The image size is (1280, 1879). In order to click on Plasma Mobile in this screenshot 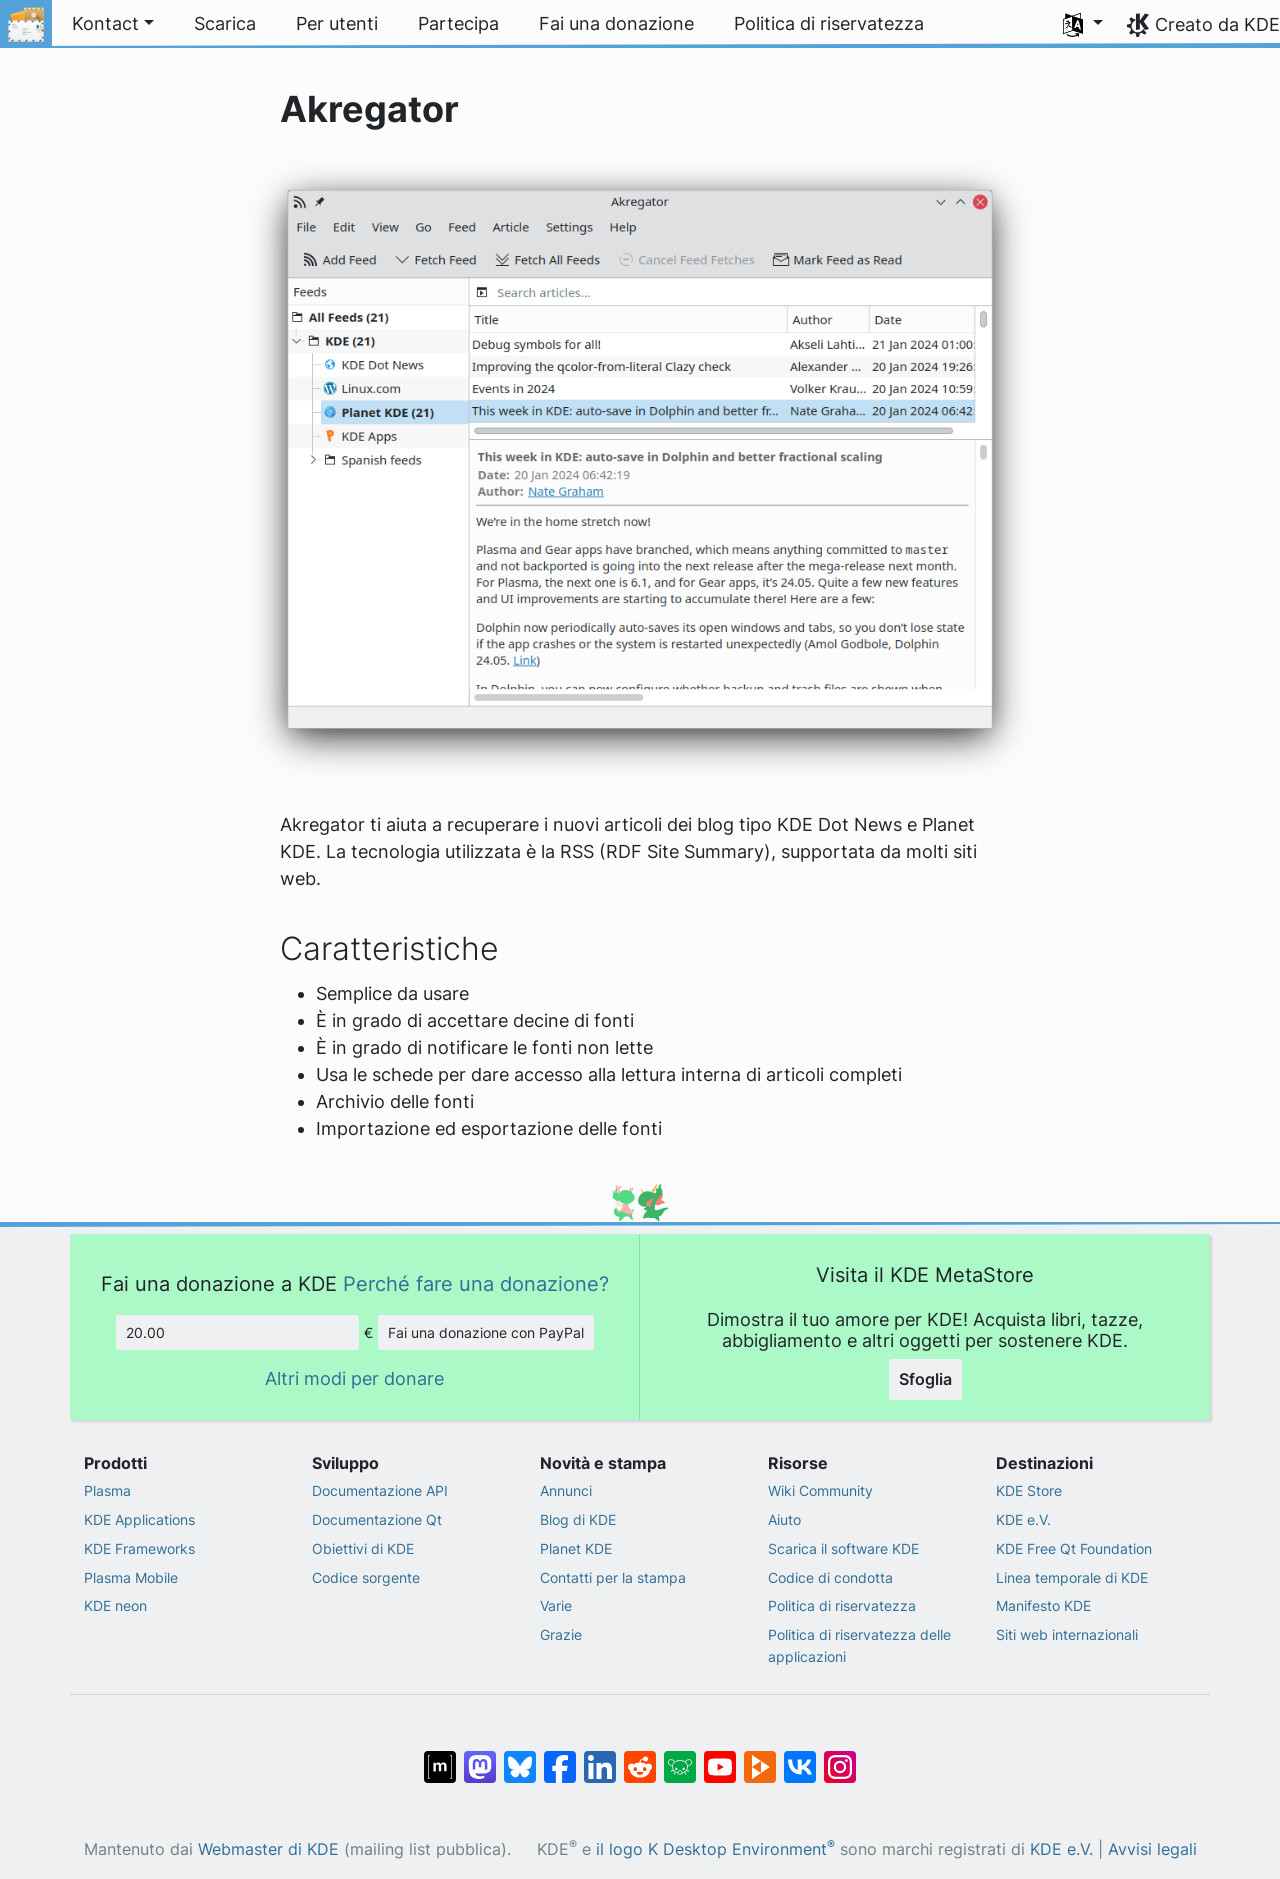, I will do `click(131, 1577)`.